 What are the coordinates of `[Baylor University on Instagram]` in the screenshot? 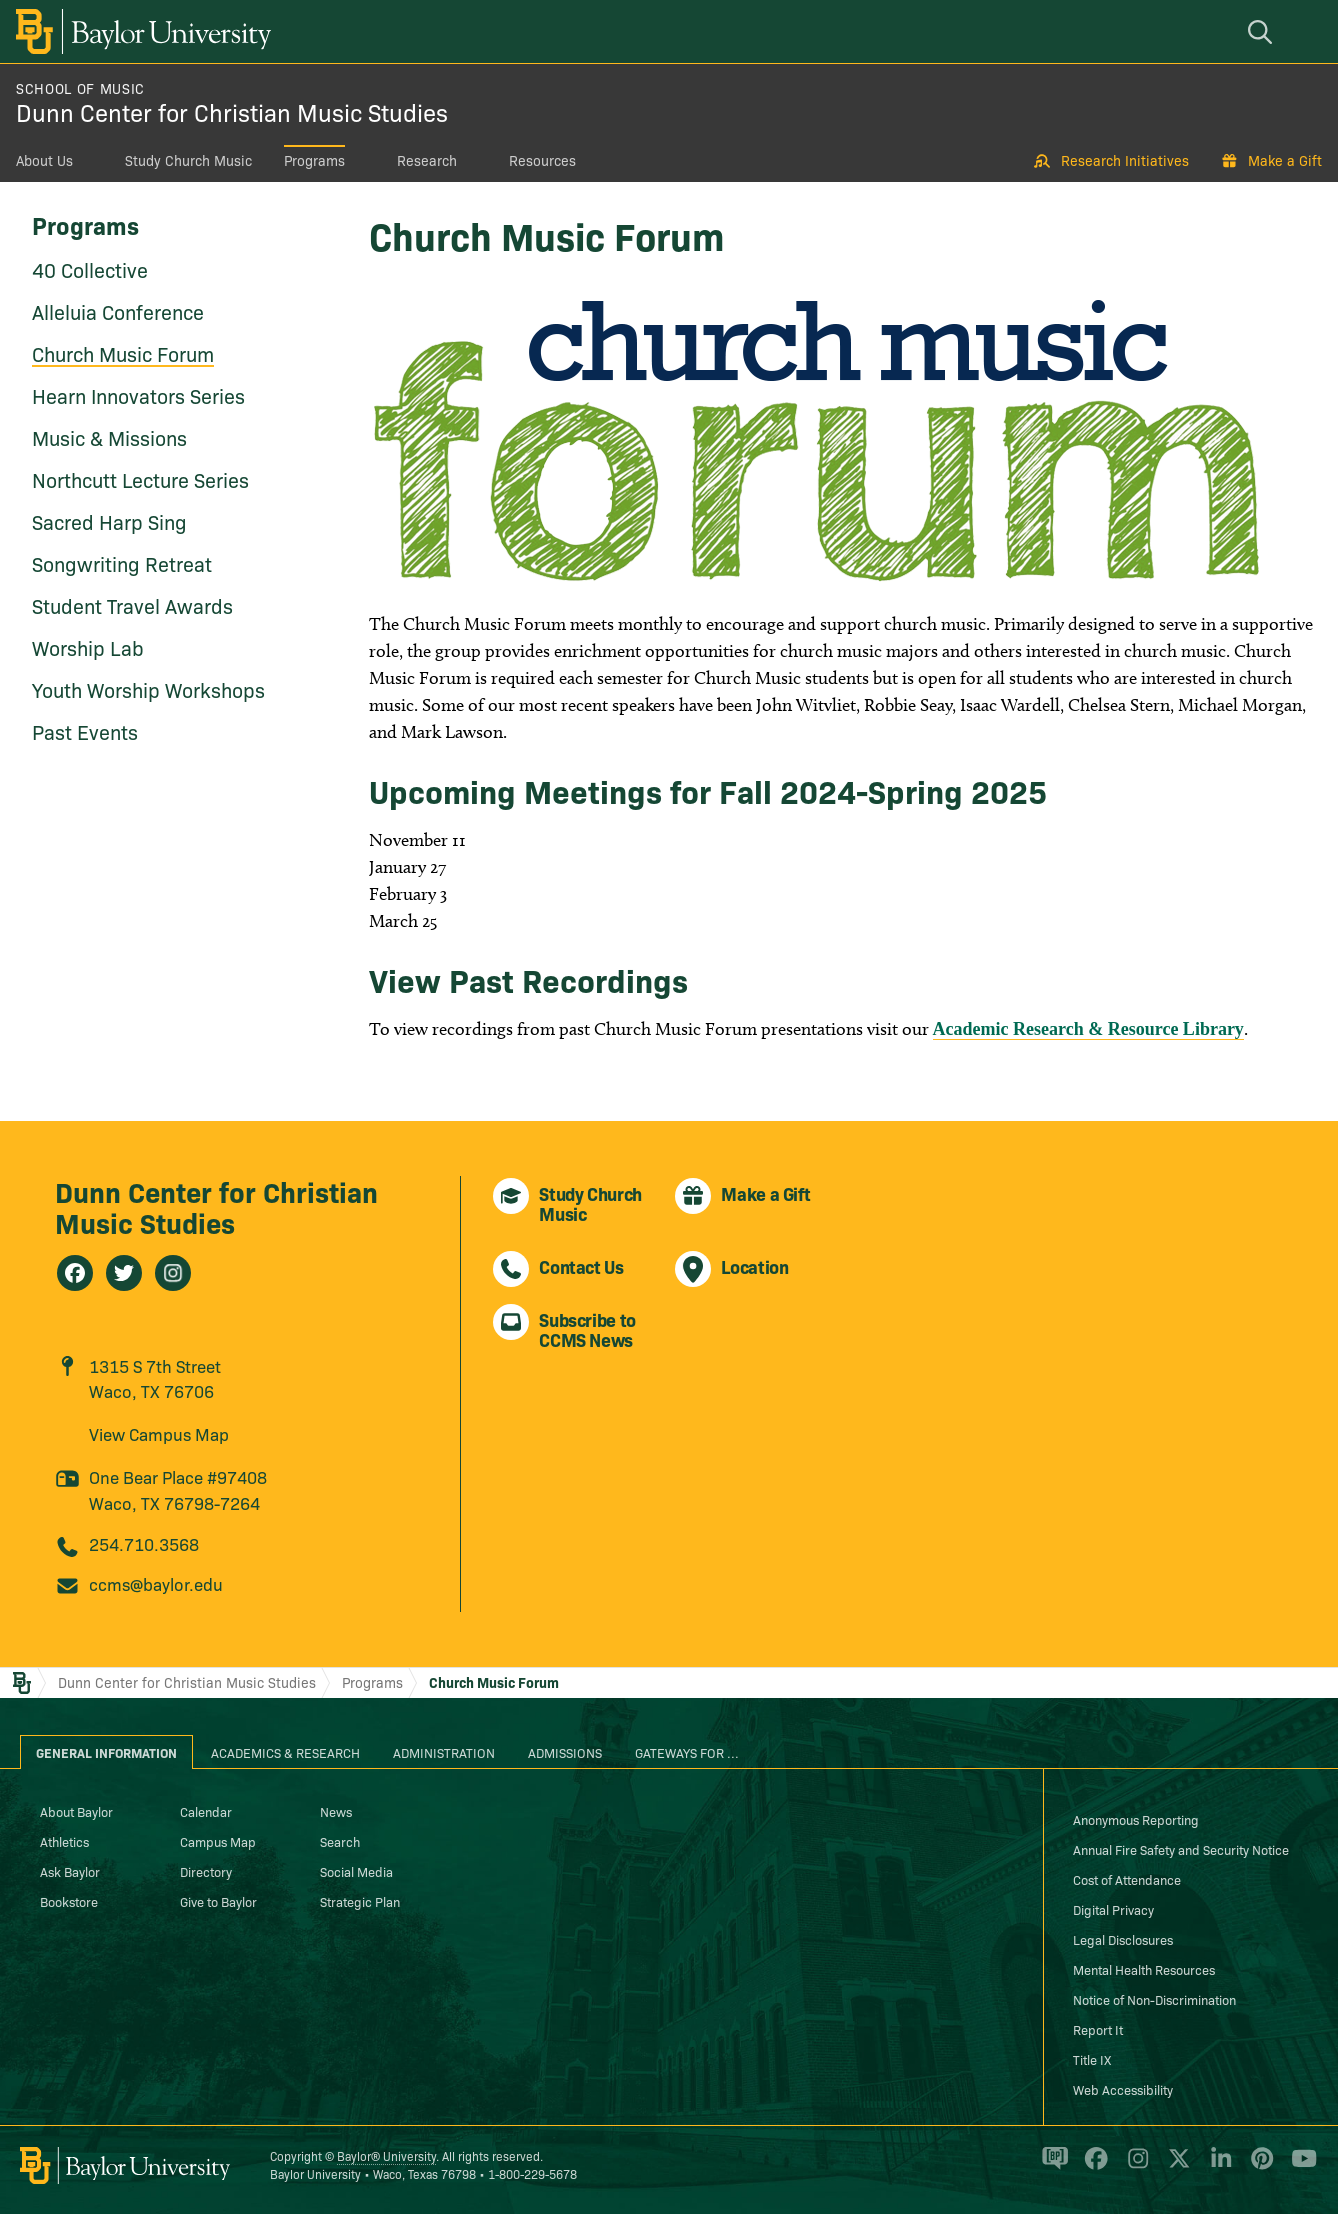 It's located at (1134, 2167).